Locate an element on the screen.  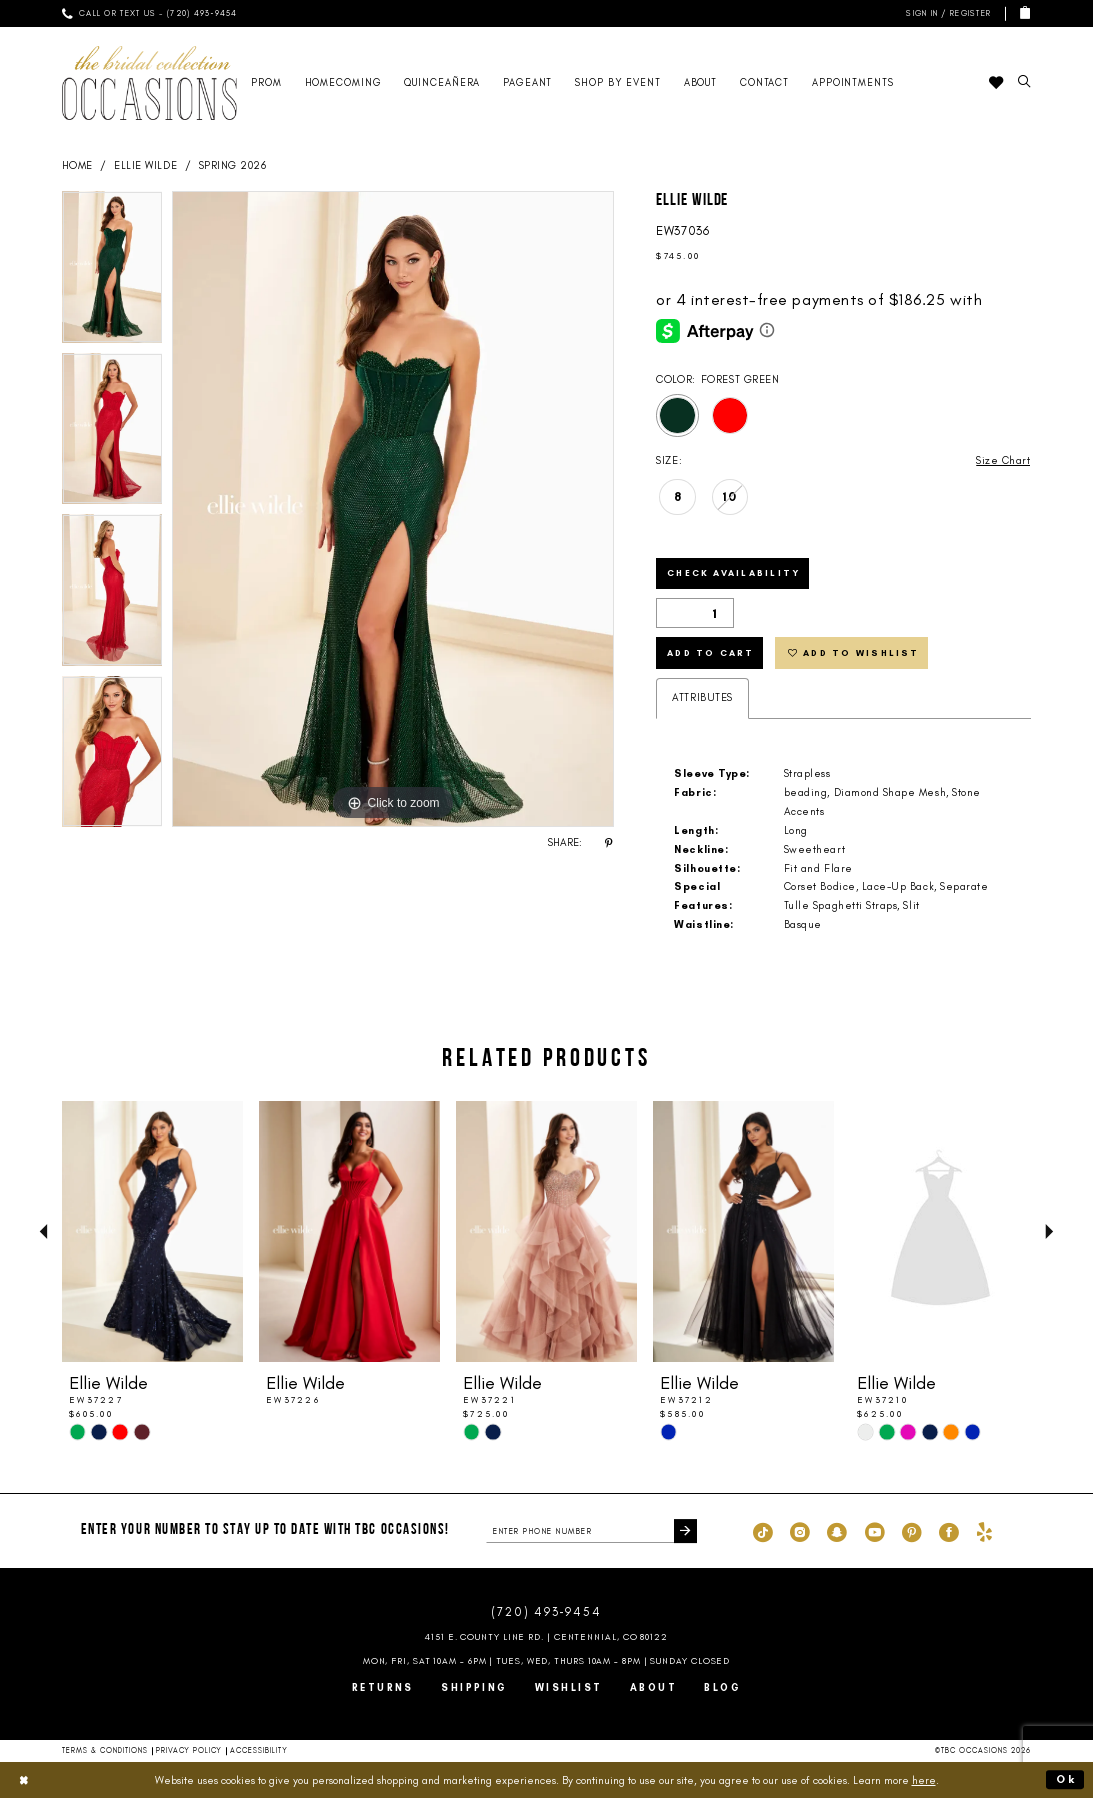
[Submit Subscribe] is located at coordinates (685, 1533).